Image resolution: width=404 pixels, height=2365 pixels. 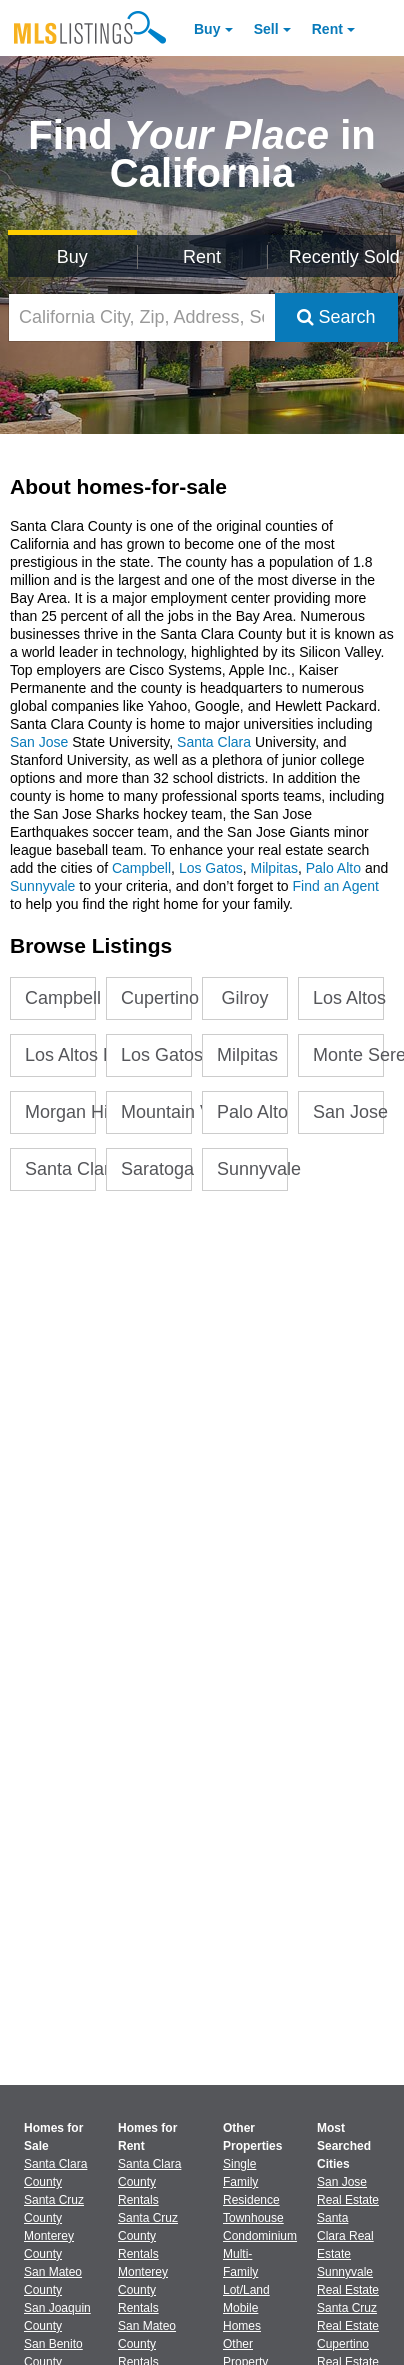 What do you see at coordinates (141, 868) in the screenshot?
I see `Campbell` at bounding box center [141, 868].